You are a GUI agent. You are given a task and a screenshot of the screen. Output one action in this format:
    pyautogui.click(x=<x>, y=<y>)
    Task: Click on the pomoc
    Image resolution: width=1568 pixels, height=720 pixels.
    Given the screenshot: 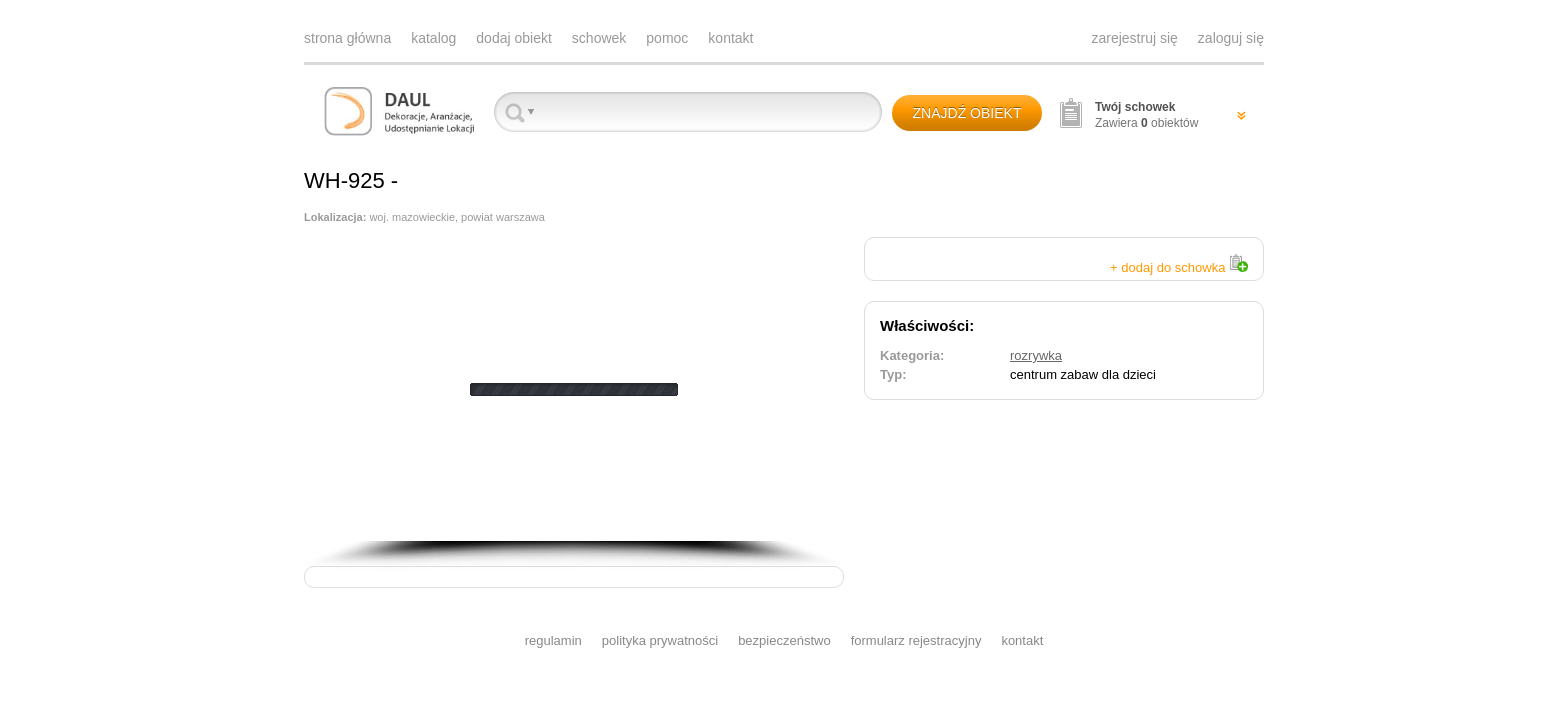 What is the action you would take?
    pyautogui.click(x=667, y=38)
    